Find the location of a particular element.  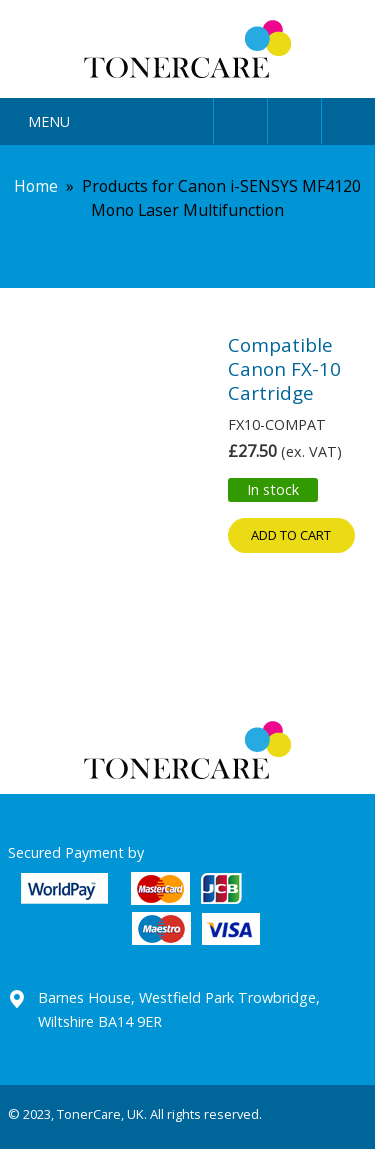

Menu is located at coordinates (49, 121).